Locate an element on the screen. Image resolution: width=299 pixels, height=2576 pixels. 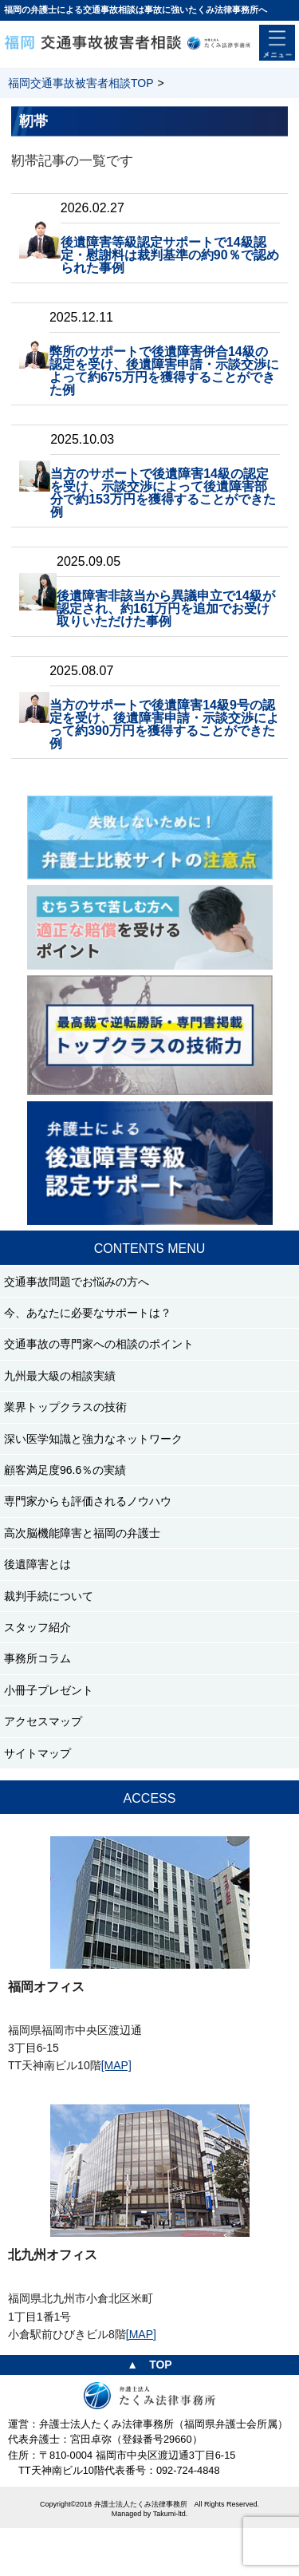
福岡交通事故被害者相談TOP is located at coordinates (81, 83).